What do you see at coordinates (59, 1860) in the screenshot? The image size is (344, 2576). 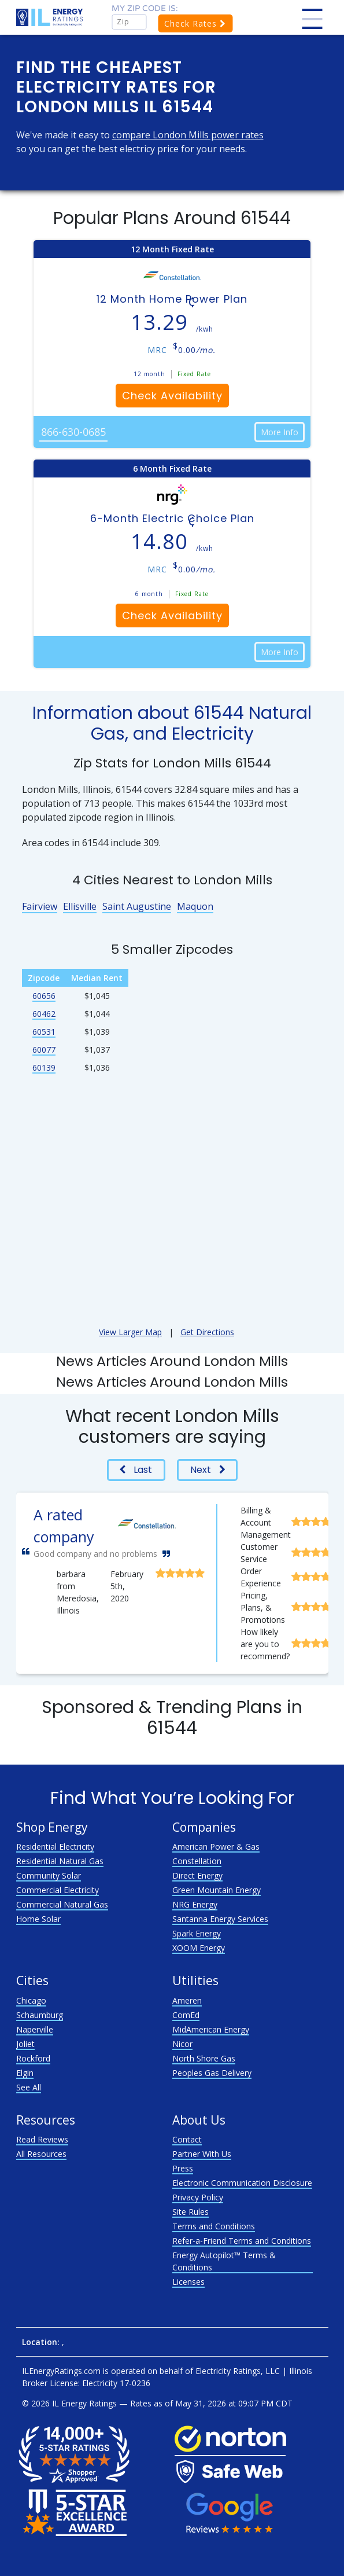 I see `Residential Natural Gas` at bounding box center [59, 1860].